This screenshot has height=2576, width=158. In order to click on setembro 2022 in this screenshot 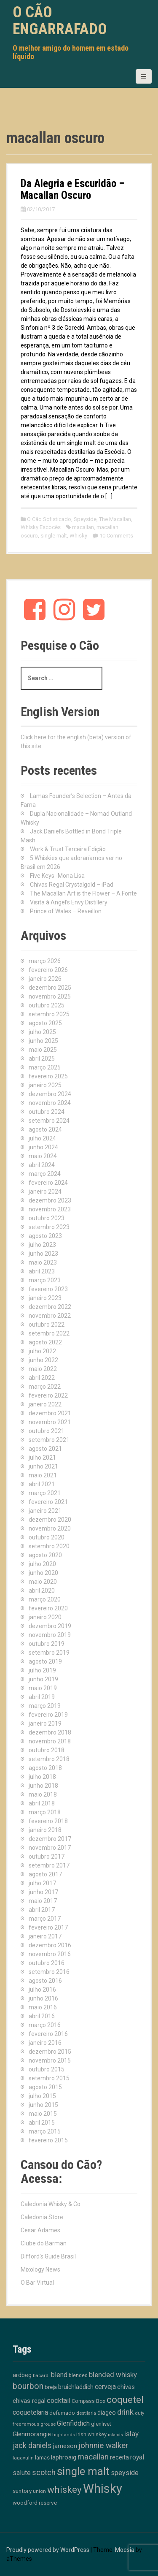, I will do `click(49, 1333)`.